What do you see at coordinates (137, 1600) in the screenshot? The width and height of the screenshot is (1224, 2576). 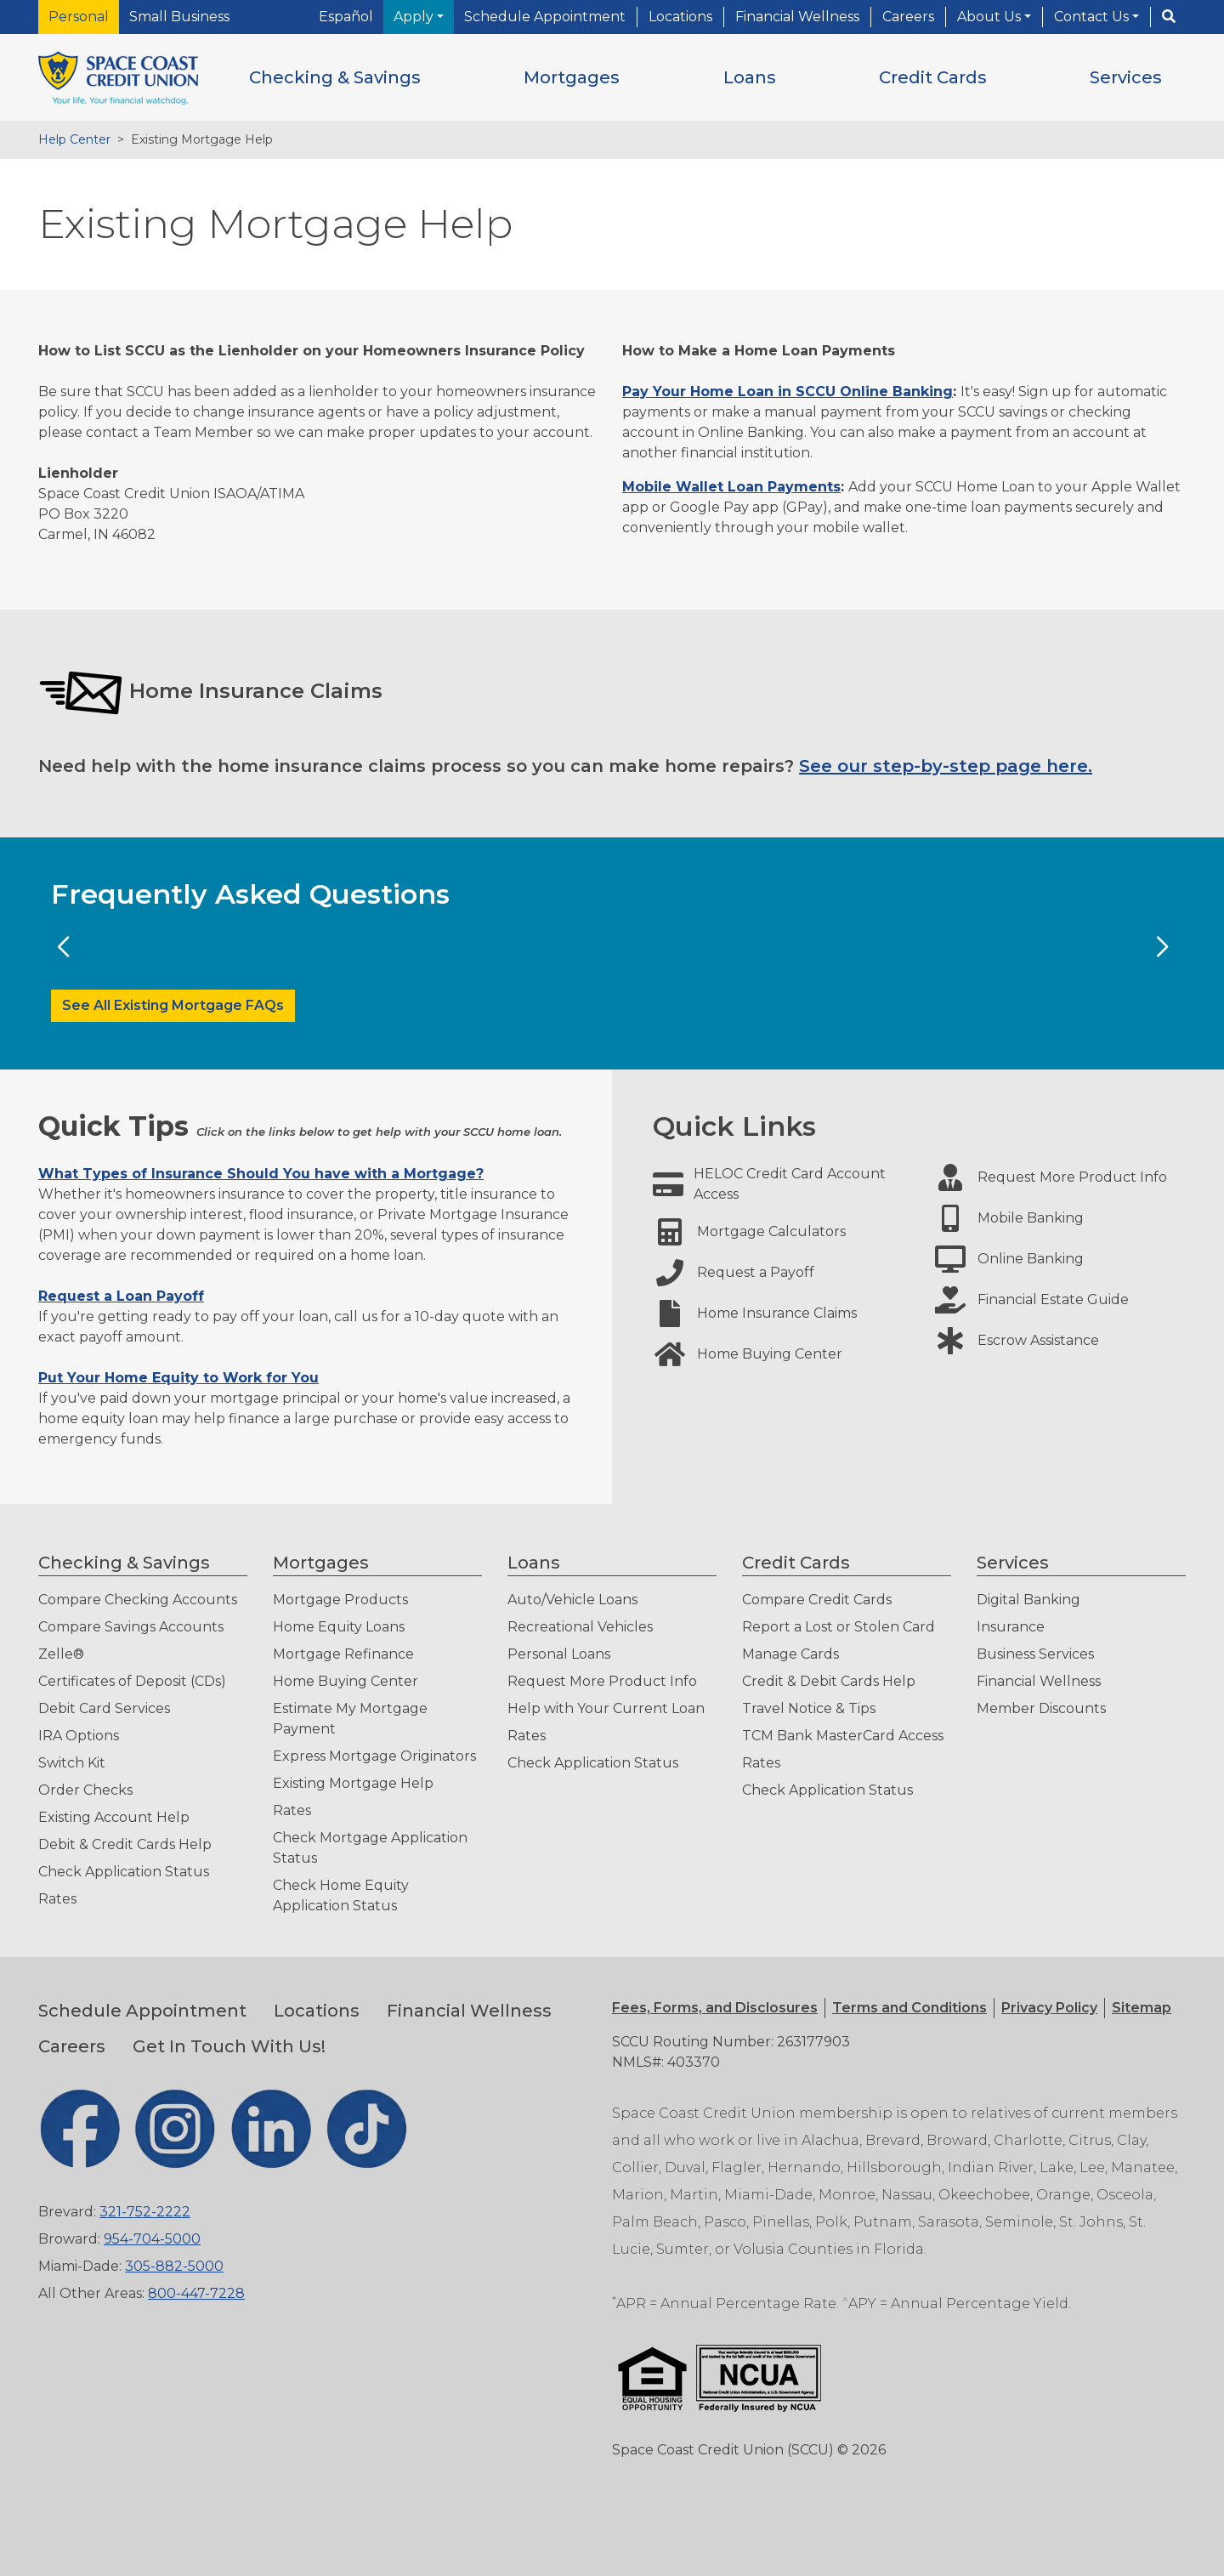 I see `Compare Checking Accounts` at bounding box center [137, 1600].